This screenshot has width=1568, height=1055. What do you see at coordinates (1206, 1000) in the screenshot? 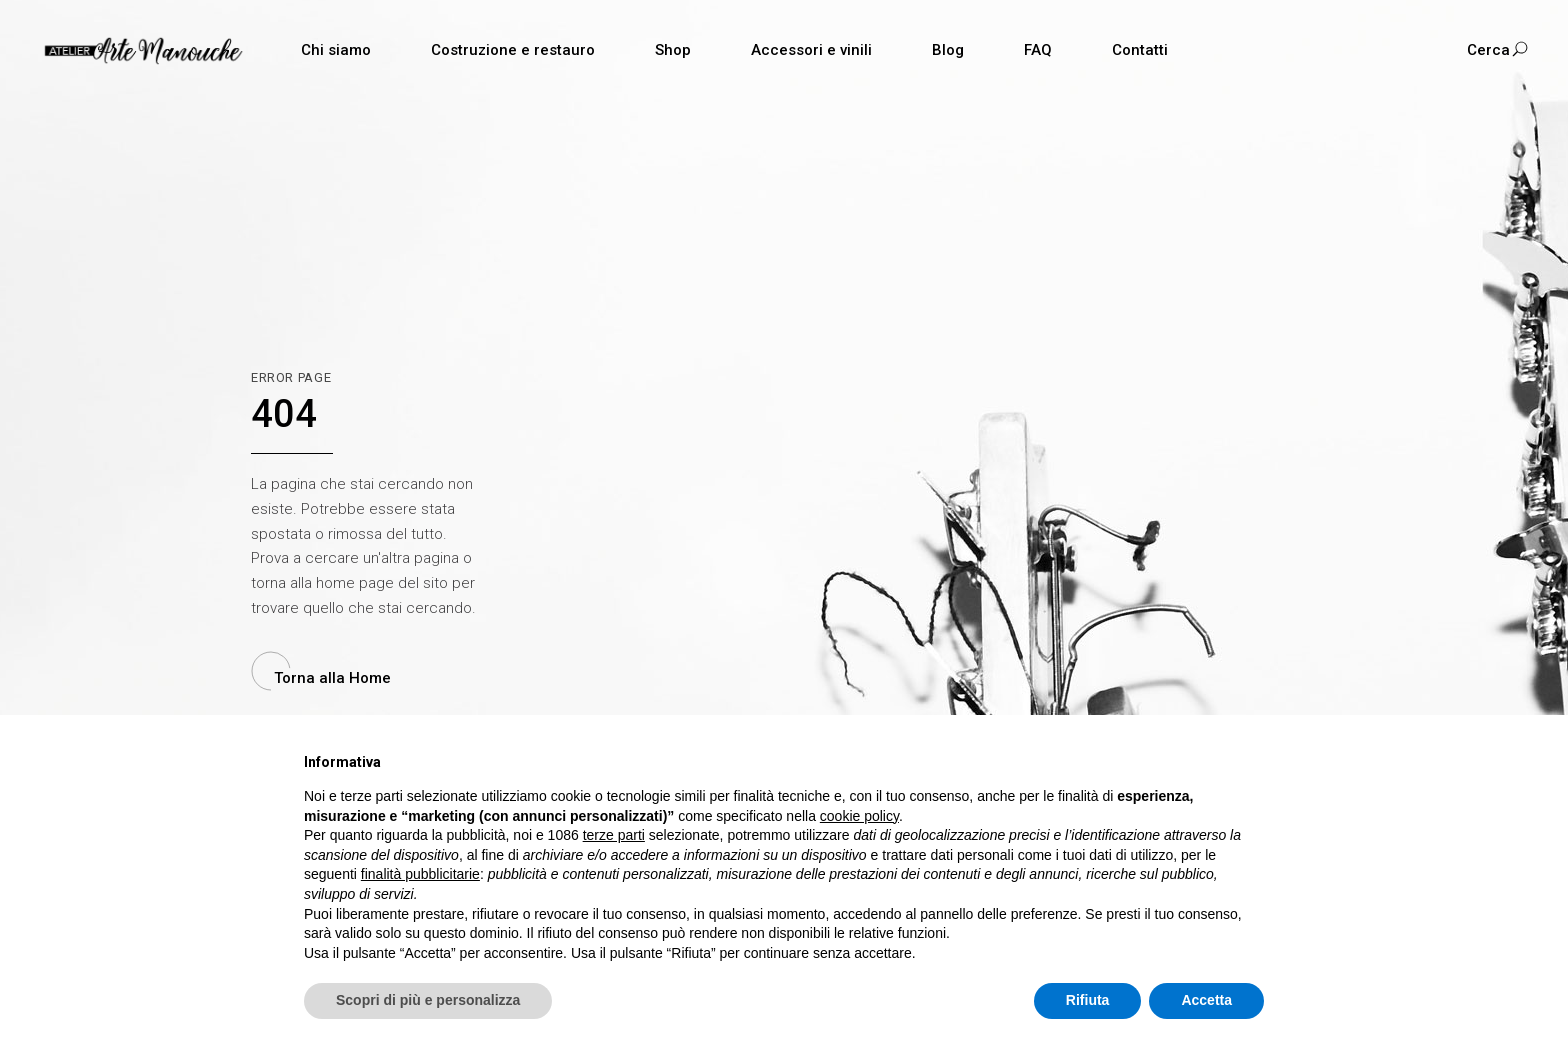
I see `Accetta [button]` at bounding box center [1206, 1000].